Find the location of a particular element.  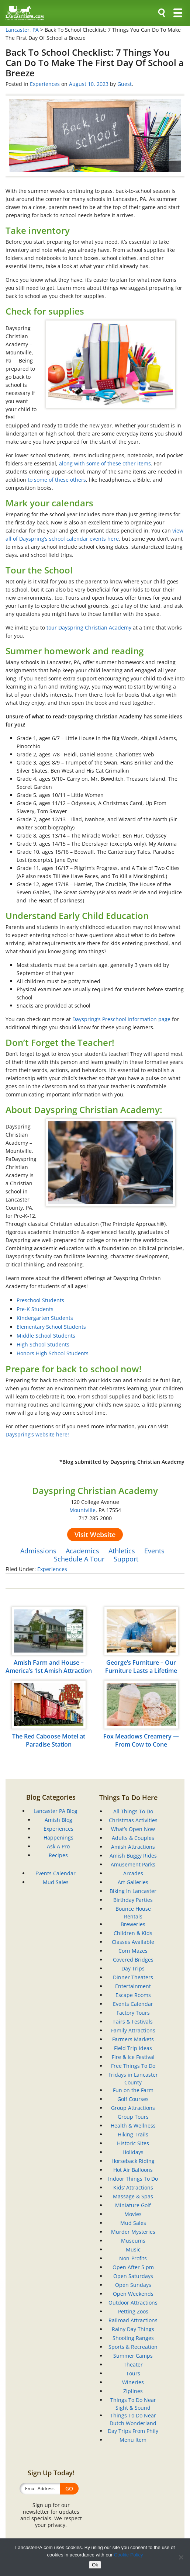

Hiking Trails is located at coordinates (133, 2134).